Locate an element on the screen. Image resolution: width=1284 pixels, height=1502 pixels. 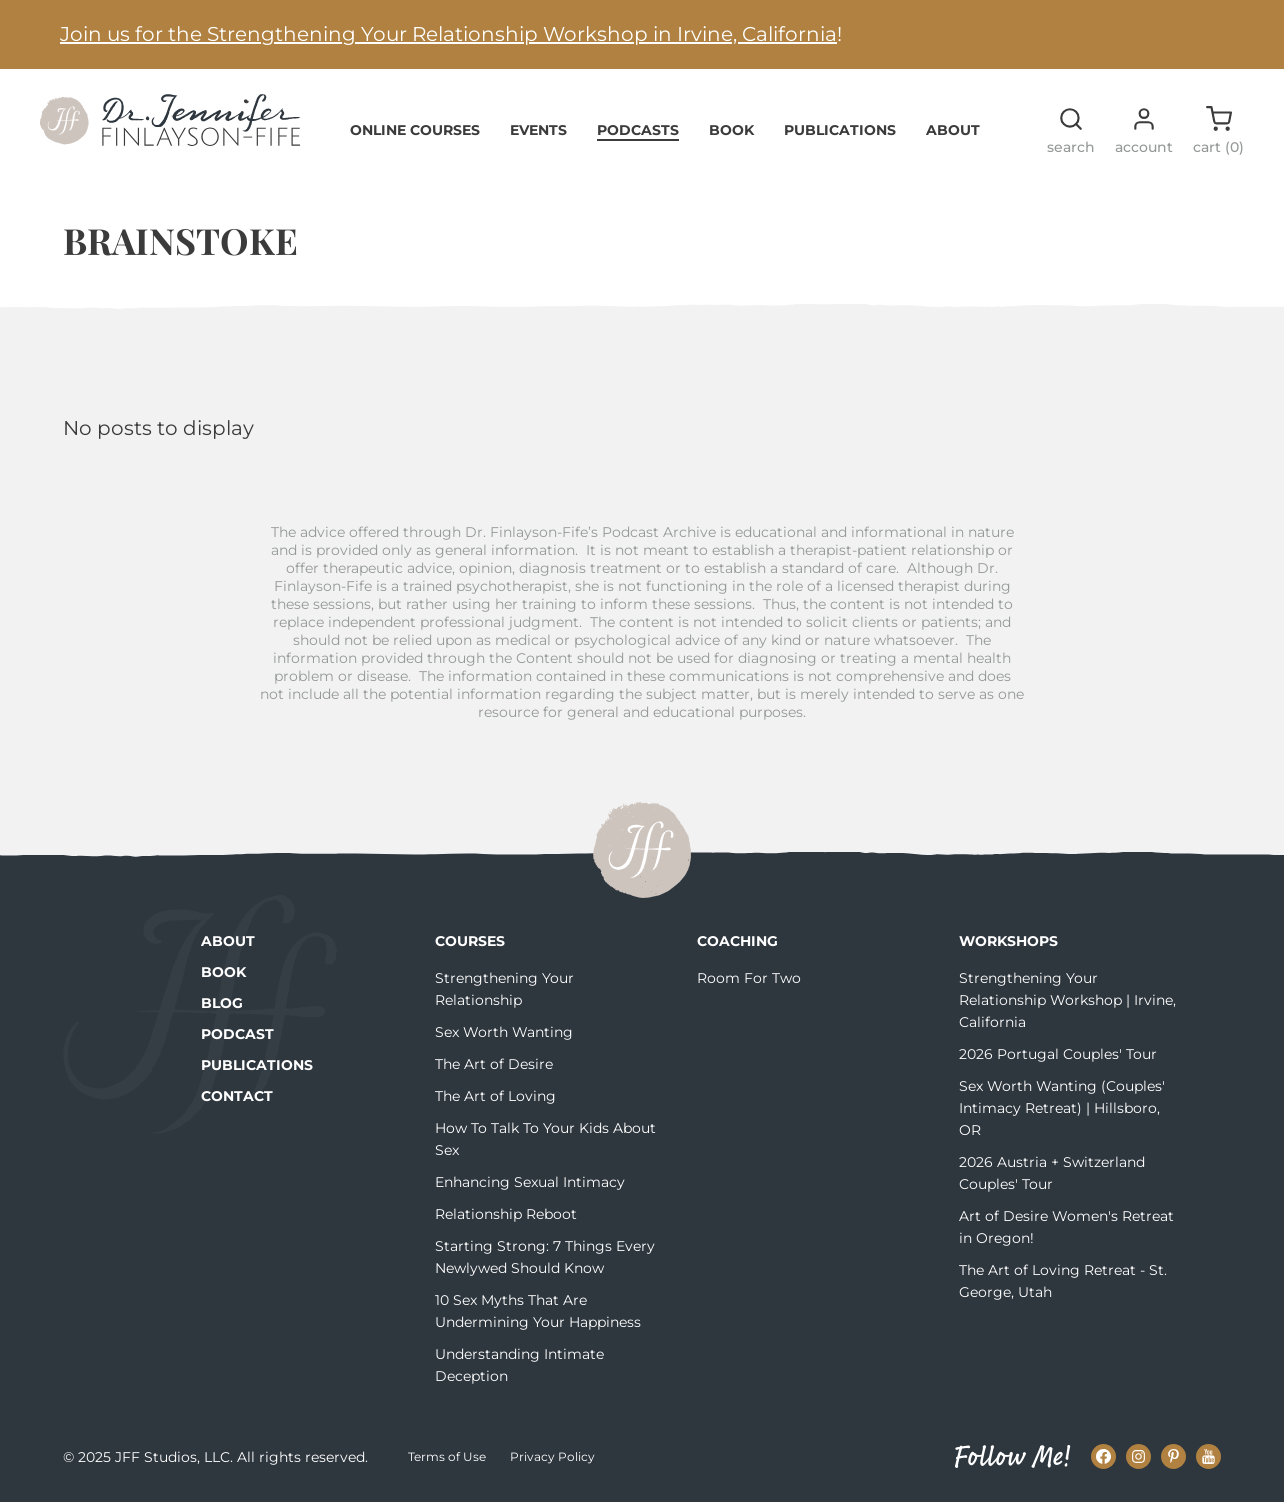
Coaching is located at coordinates (737, 941).